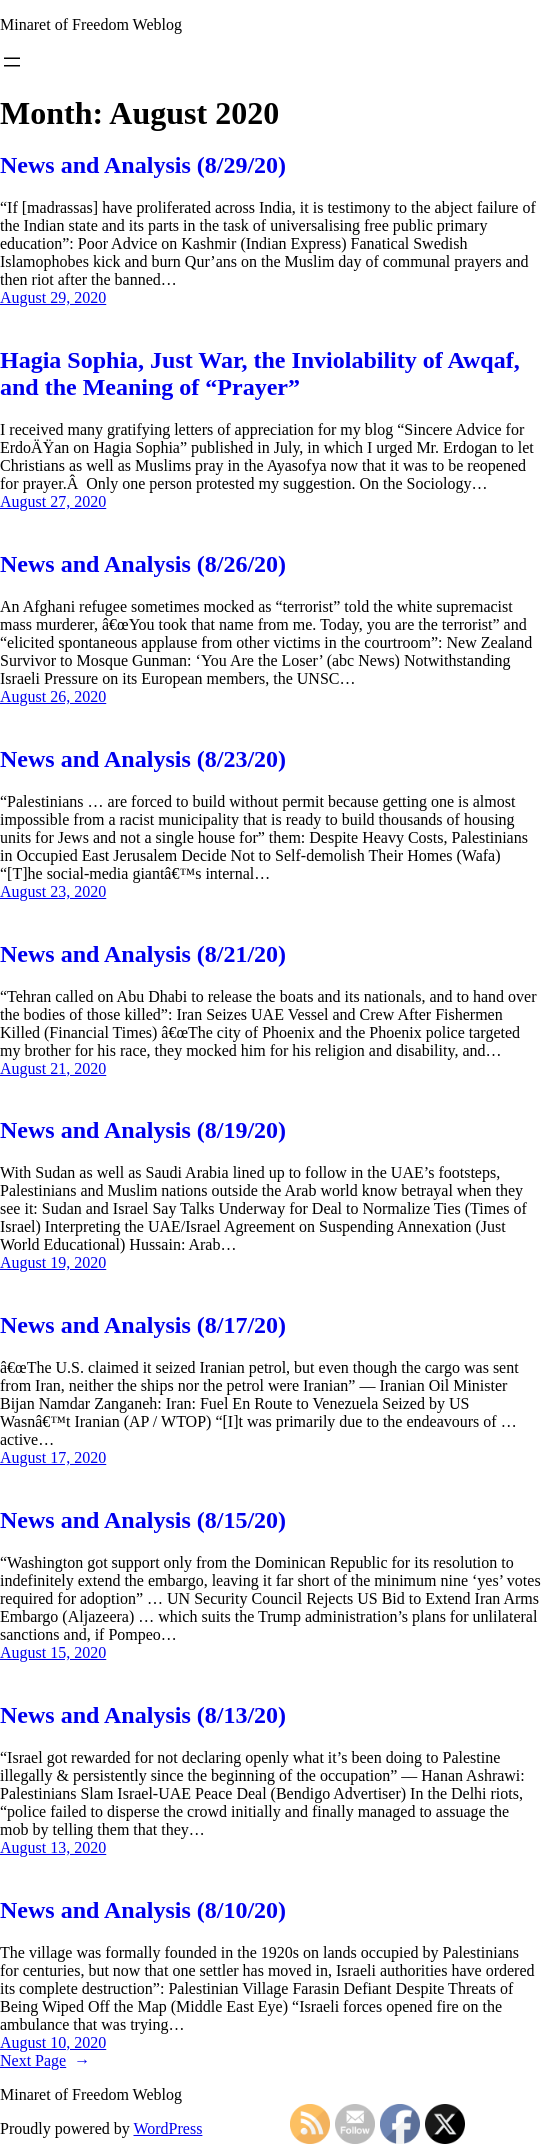  I want to click on Minaret of Freedom Weblog, so click(91, 24).